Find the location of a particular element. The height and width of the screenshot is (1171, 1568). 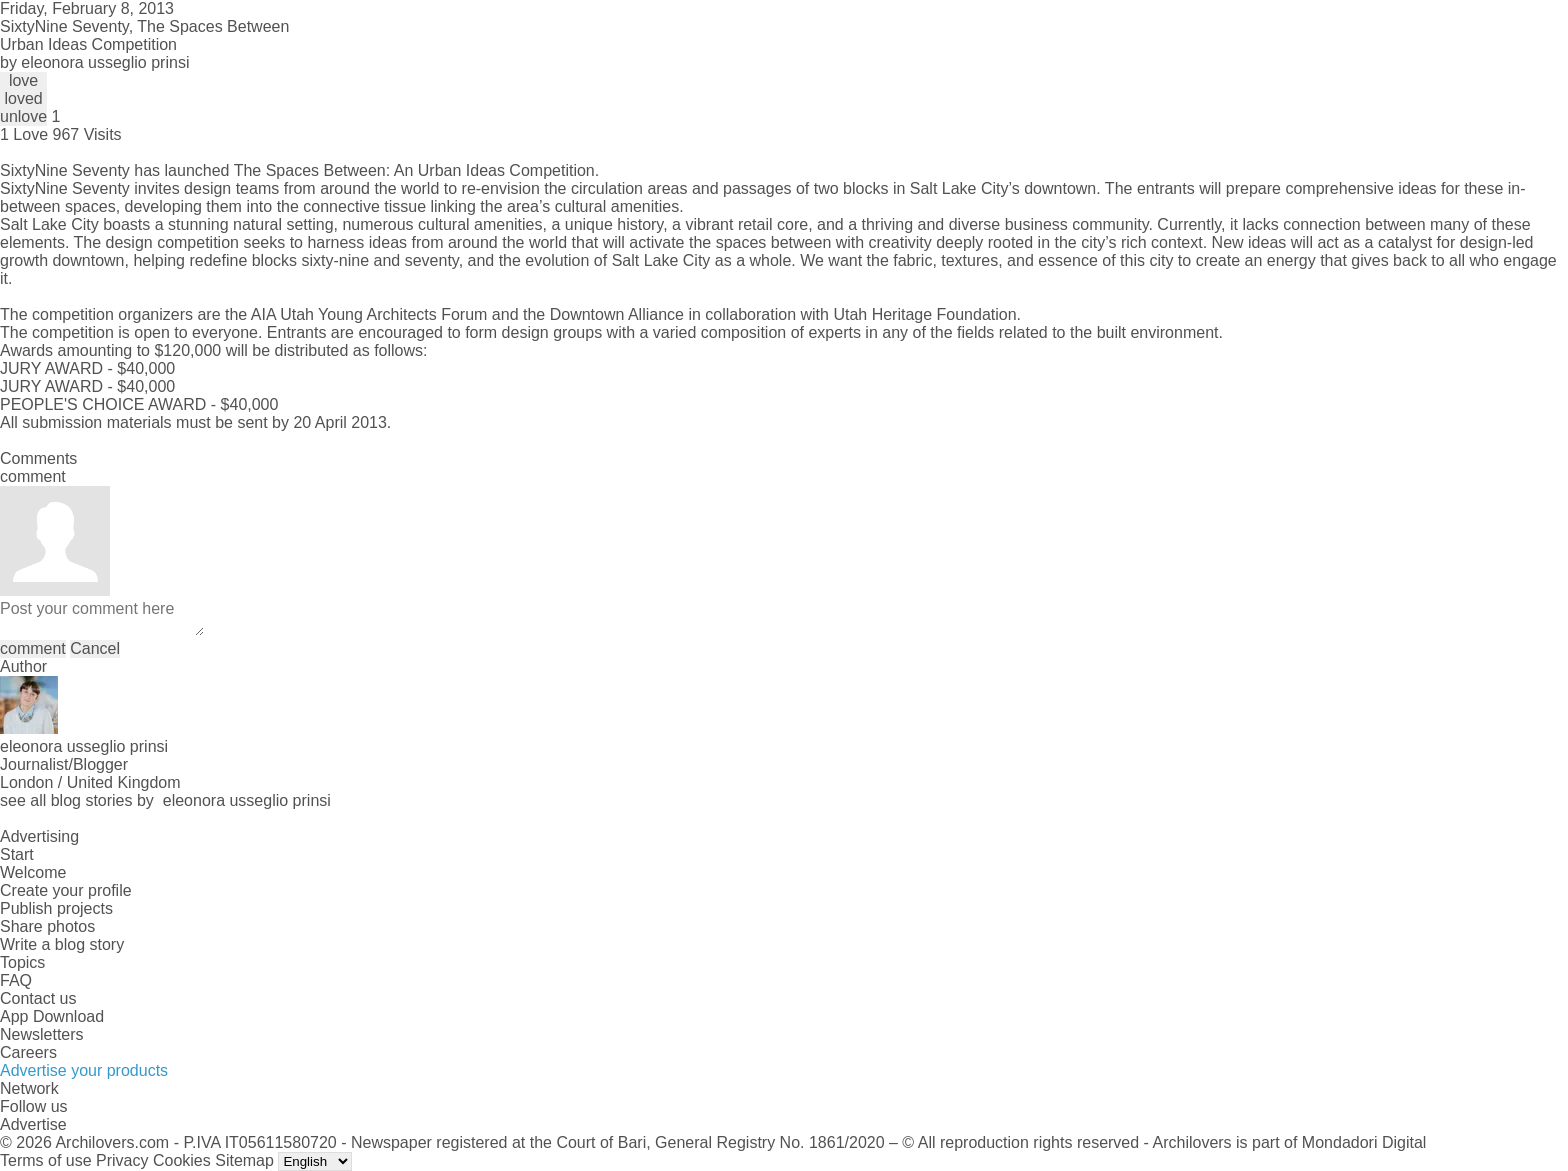

Create your profile is located at coordinates (66, 890).